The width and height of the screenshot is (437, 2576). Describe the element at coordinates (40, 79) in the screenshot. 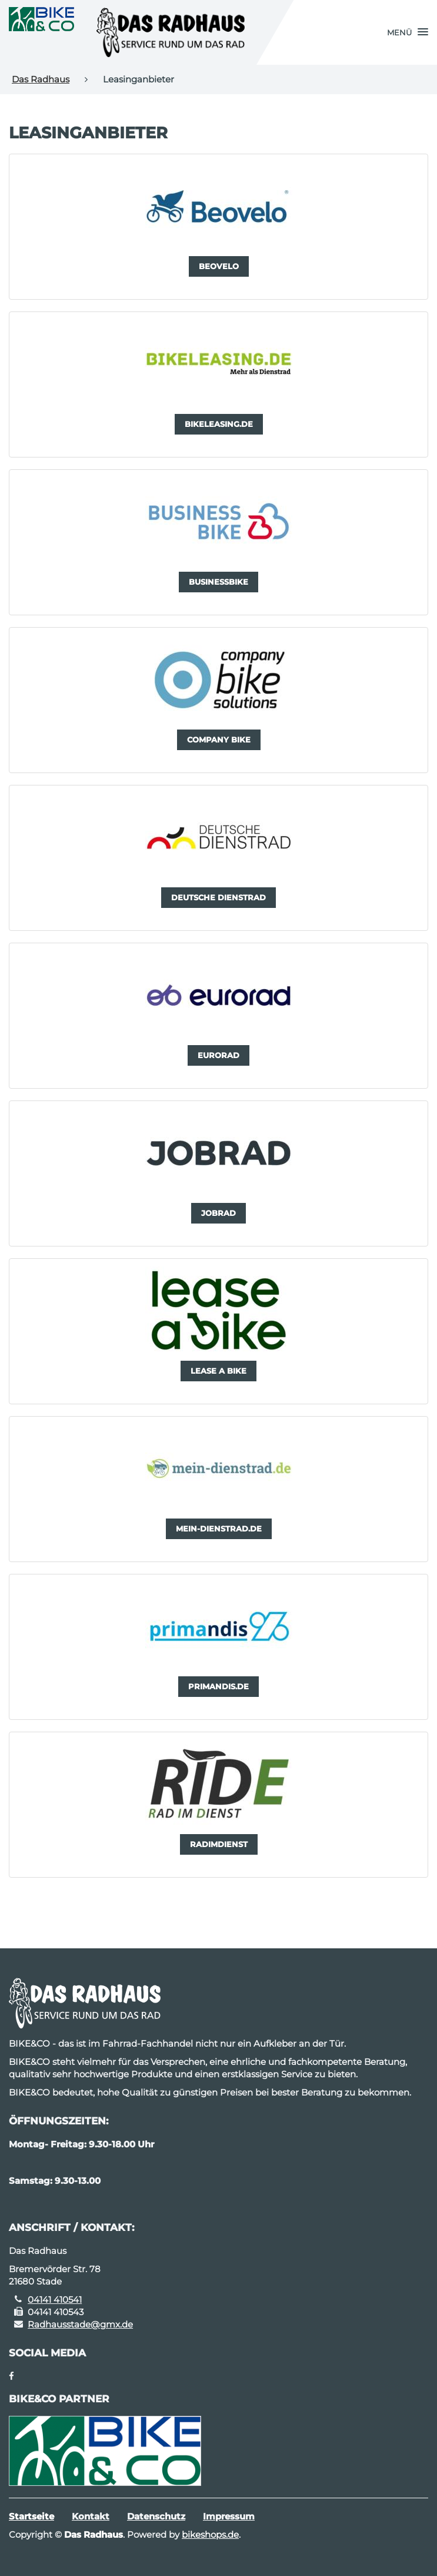

I see `Das Radhaus` at that location.